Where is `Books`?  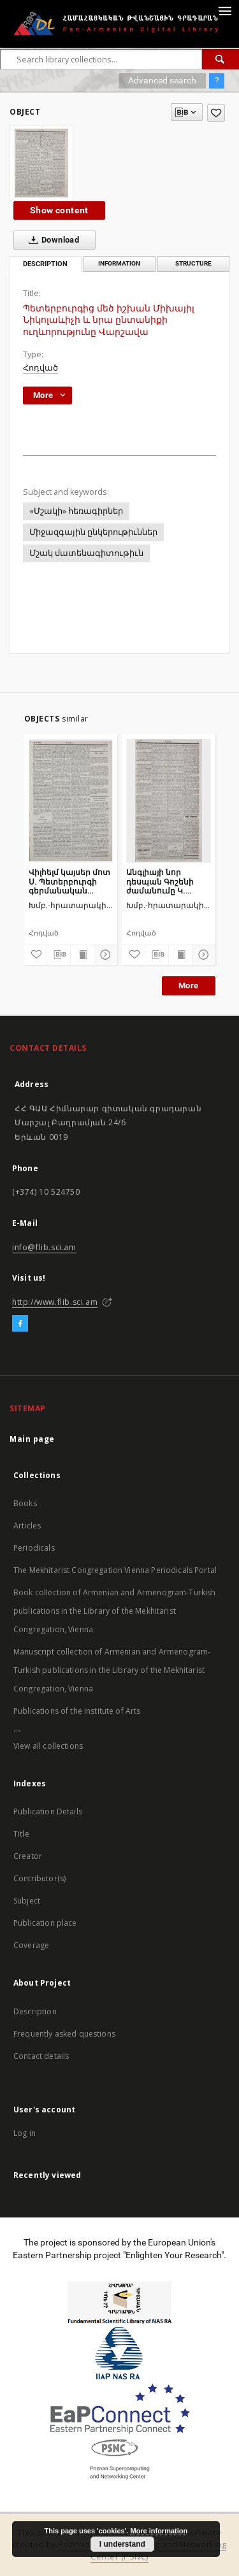
Books is located at coordinates (25, 1503).